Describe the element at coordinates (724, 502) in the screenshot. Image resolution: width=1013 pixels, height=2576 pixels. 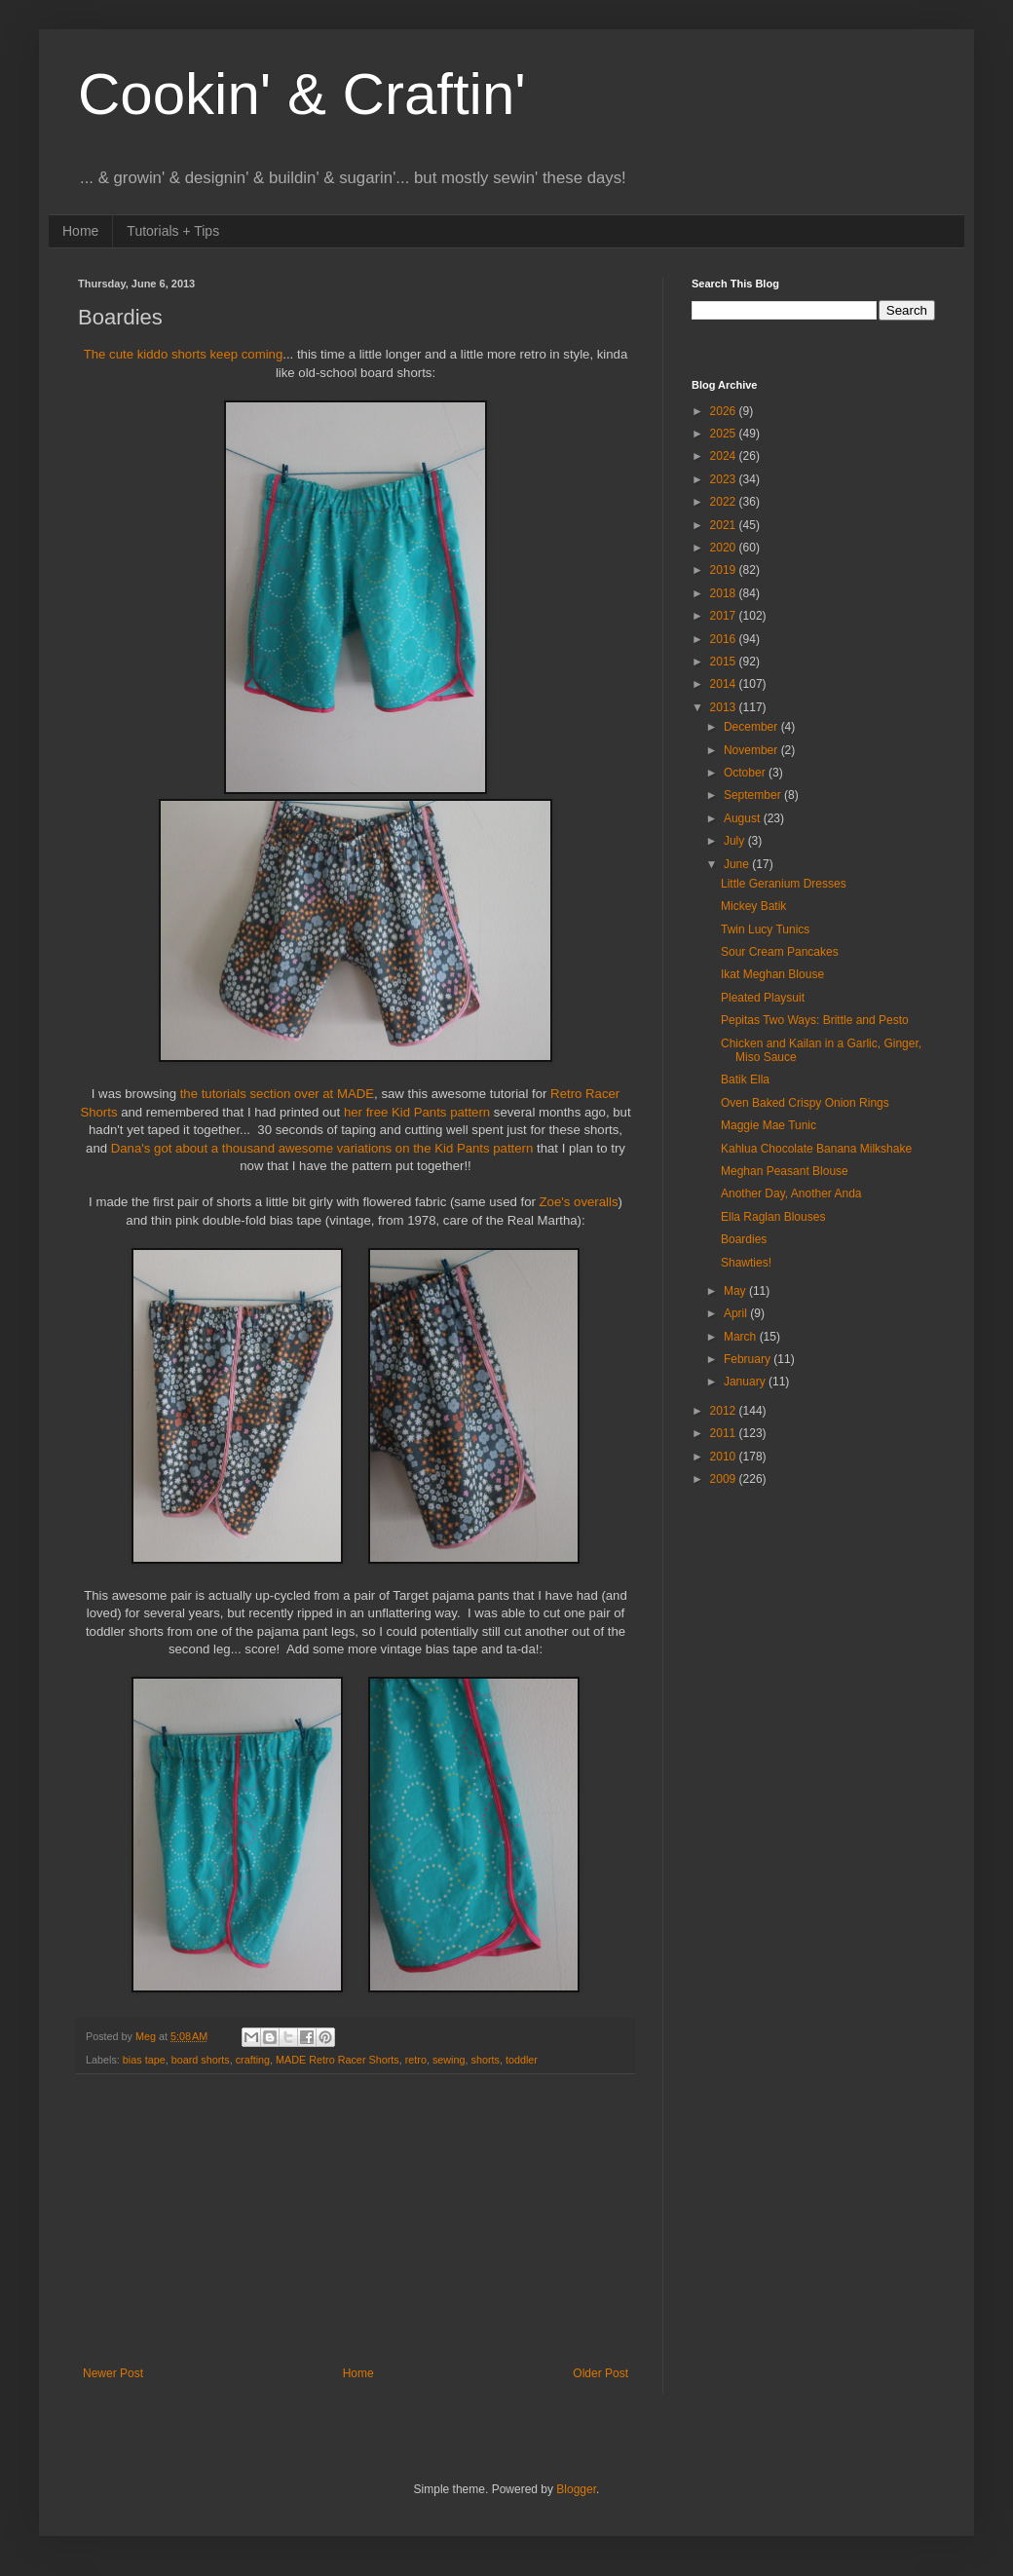
I see `2022` at that location.